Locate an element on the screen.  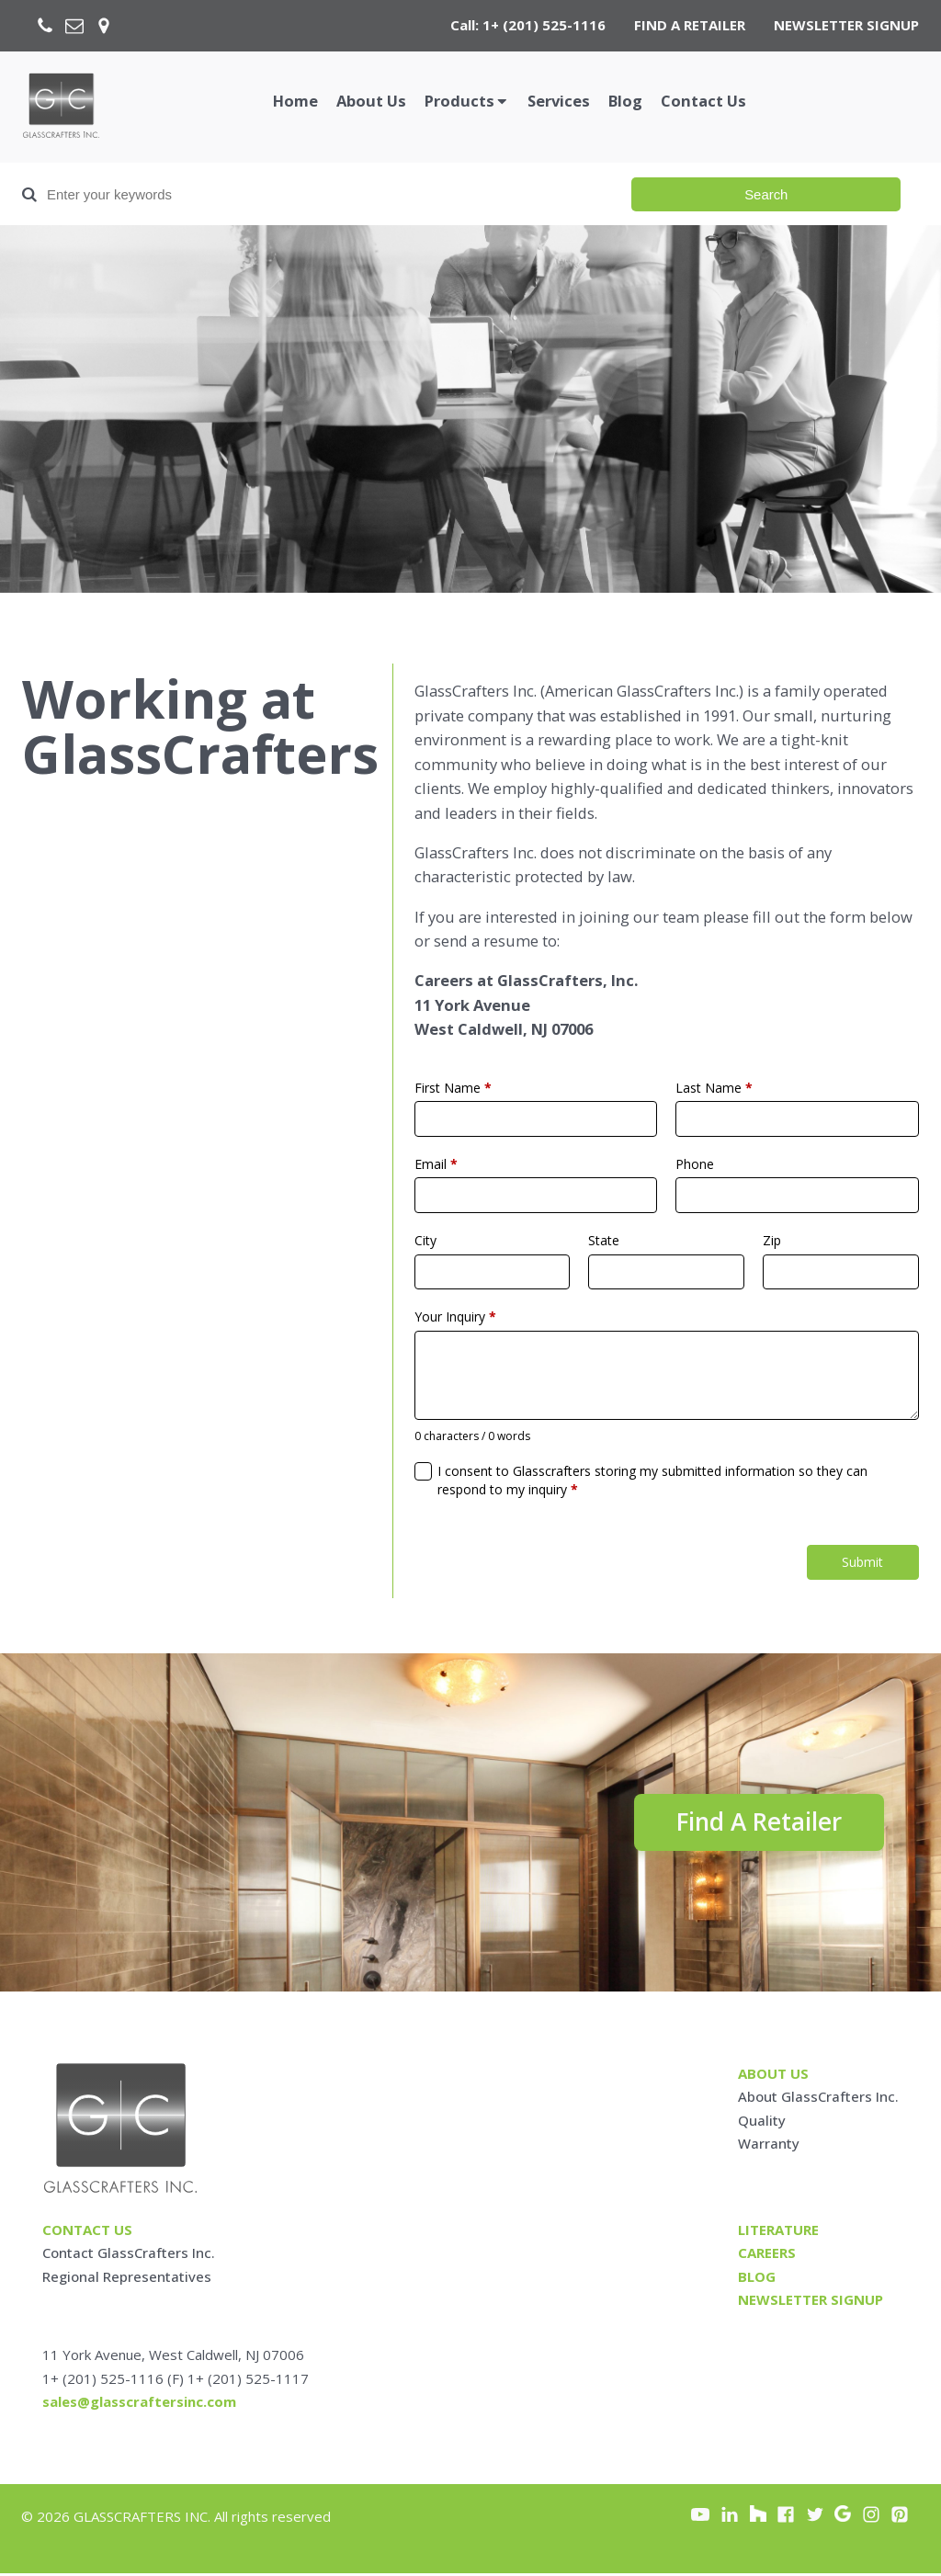
[button] is located at coordinates (467, 102).